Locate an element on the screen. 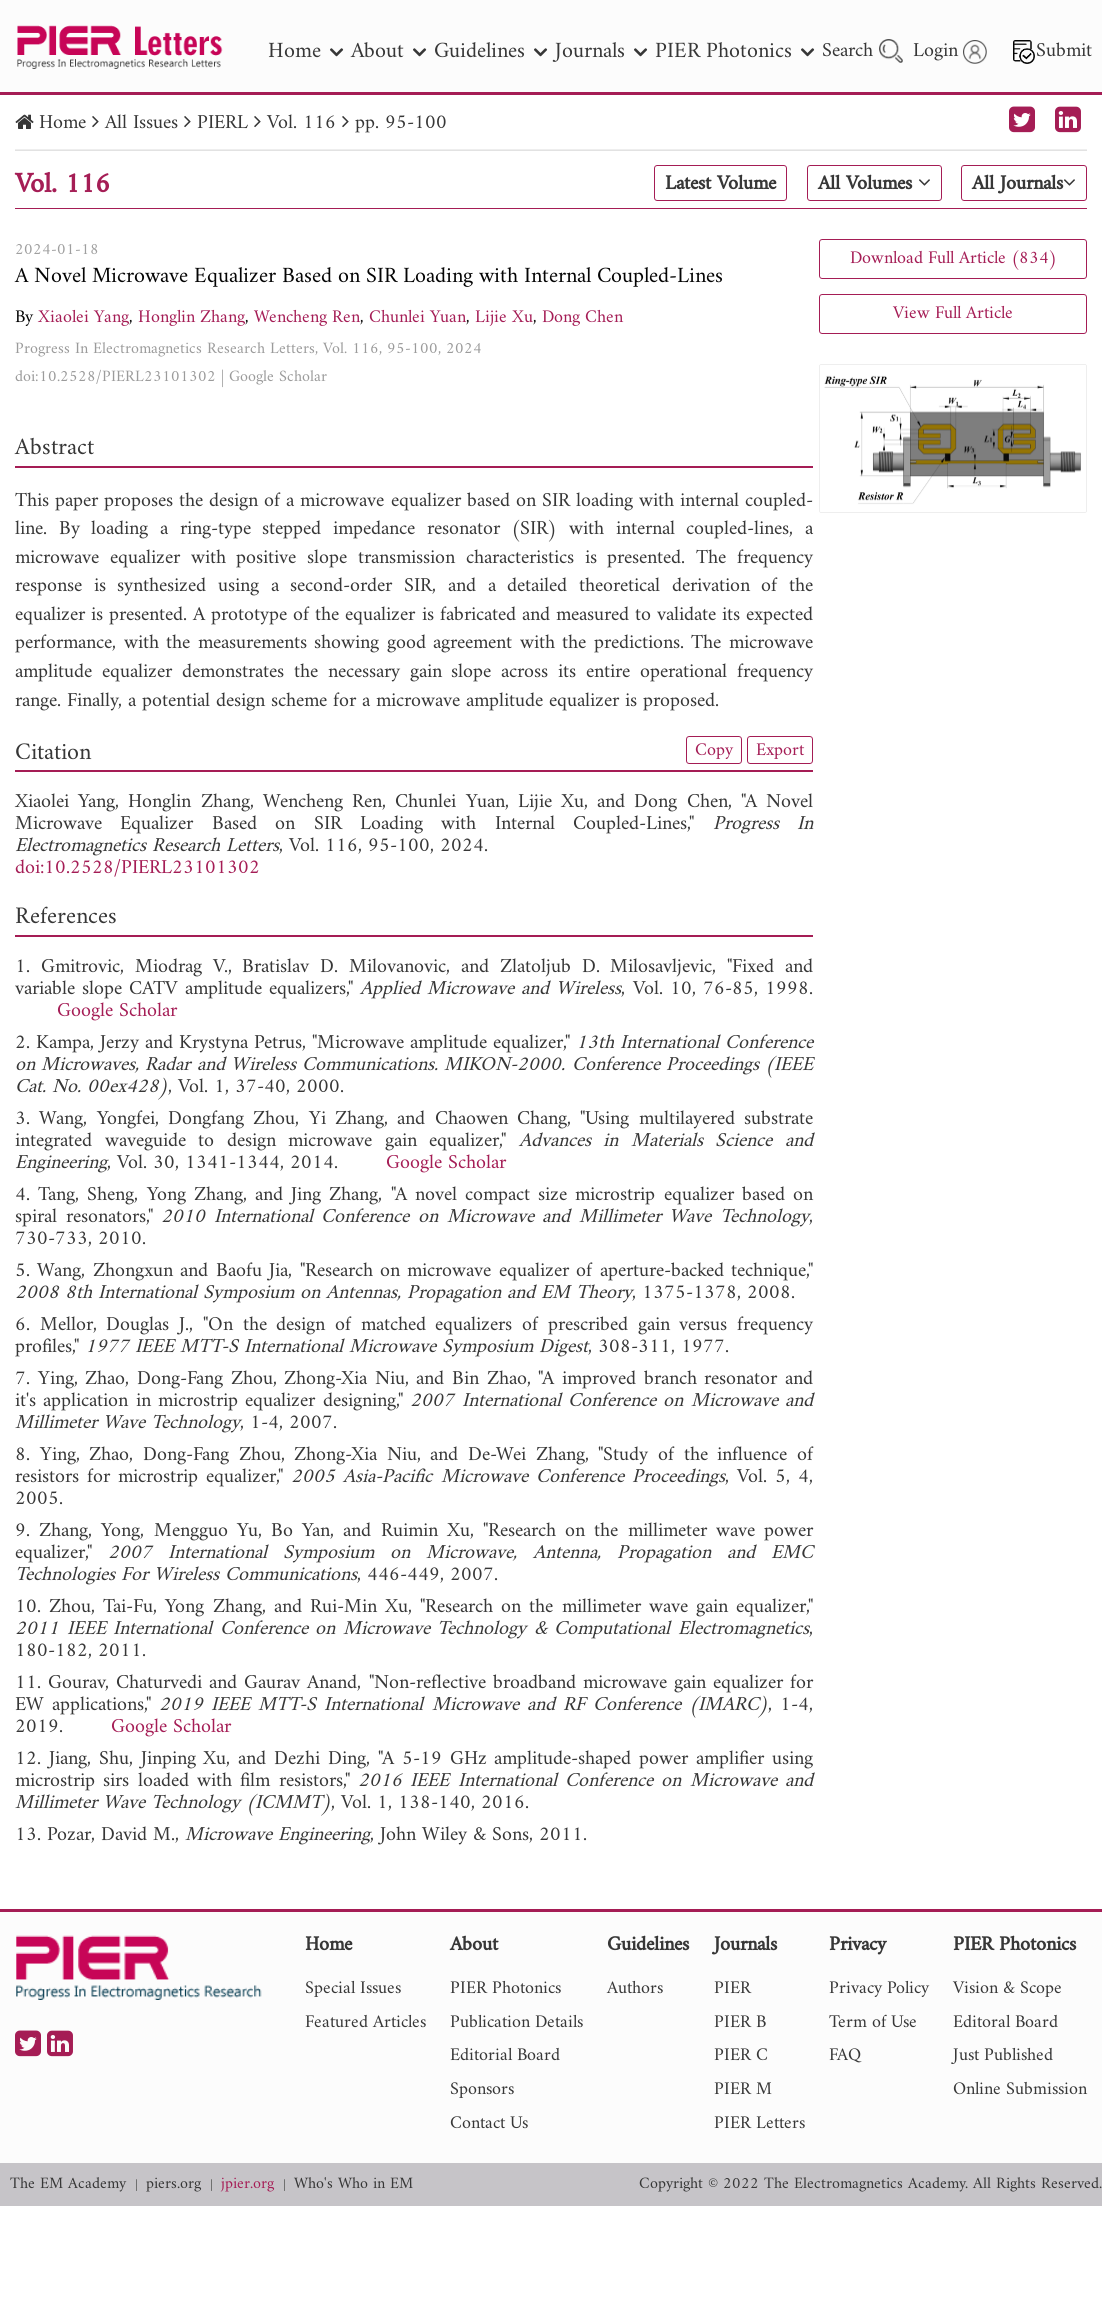  Sponsors [nav] is located at coordinates (482, 2089).